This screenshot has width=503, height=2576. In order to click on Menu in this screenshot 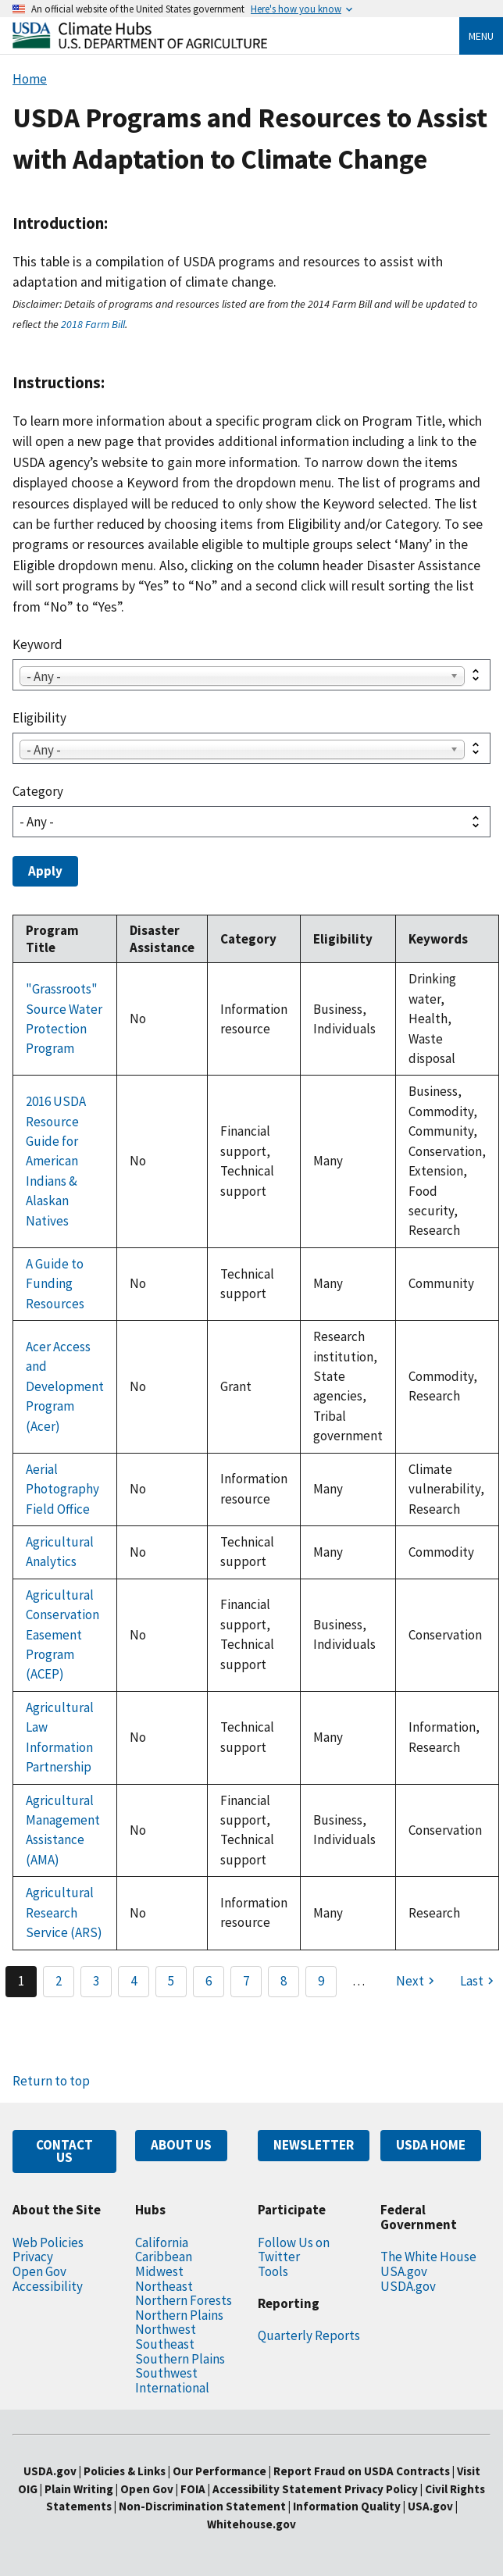, I will do `click(481, 36)`.